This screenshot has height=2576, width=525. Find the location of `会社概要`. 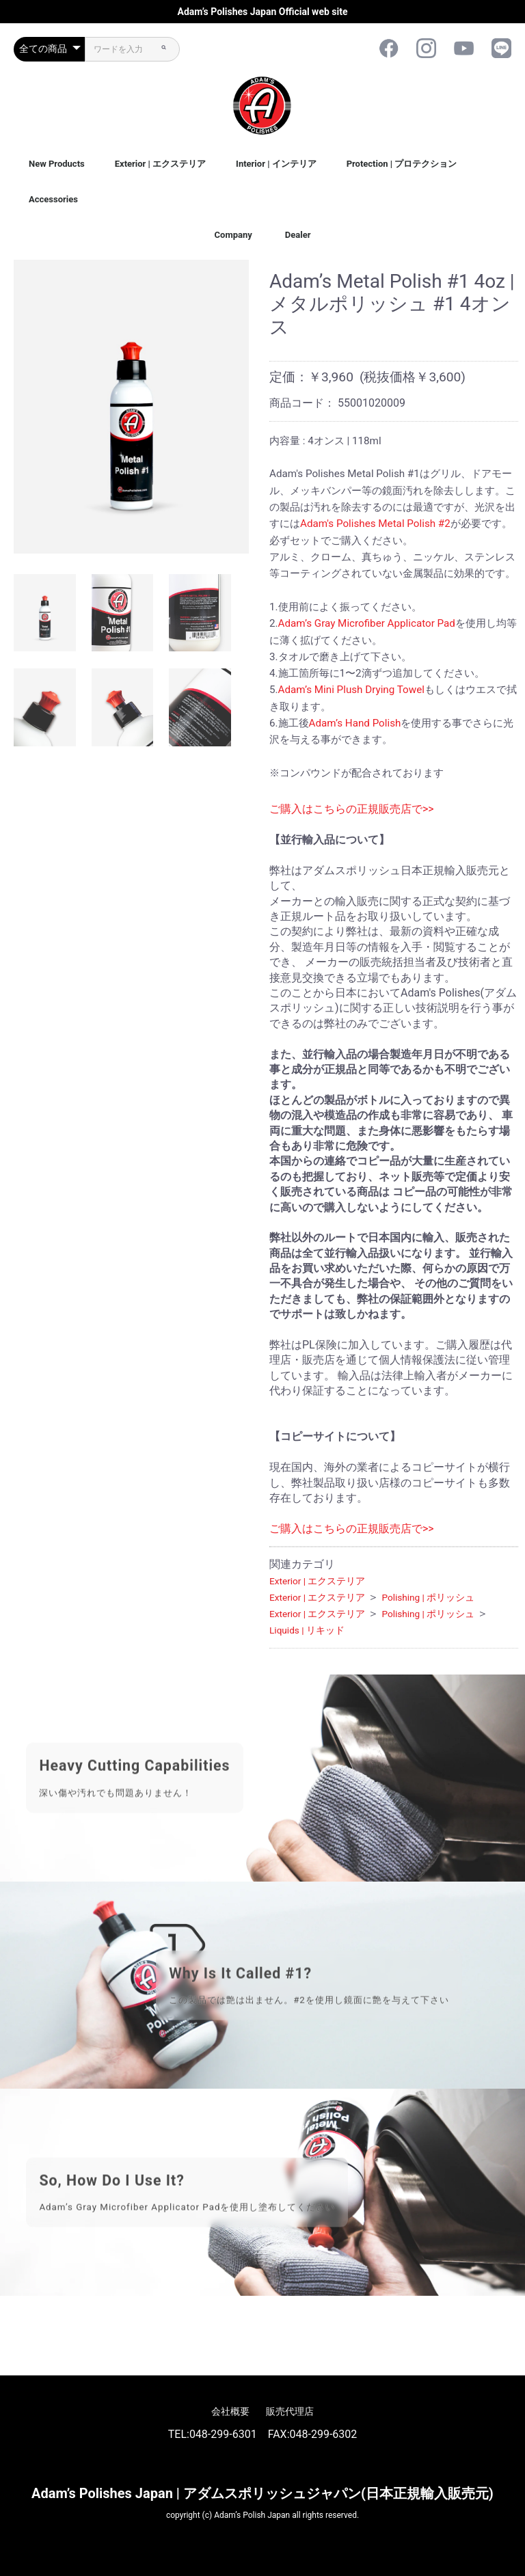

会社概要 is located at coordinates (230, 2411).